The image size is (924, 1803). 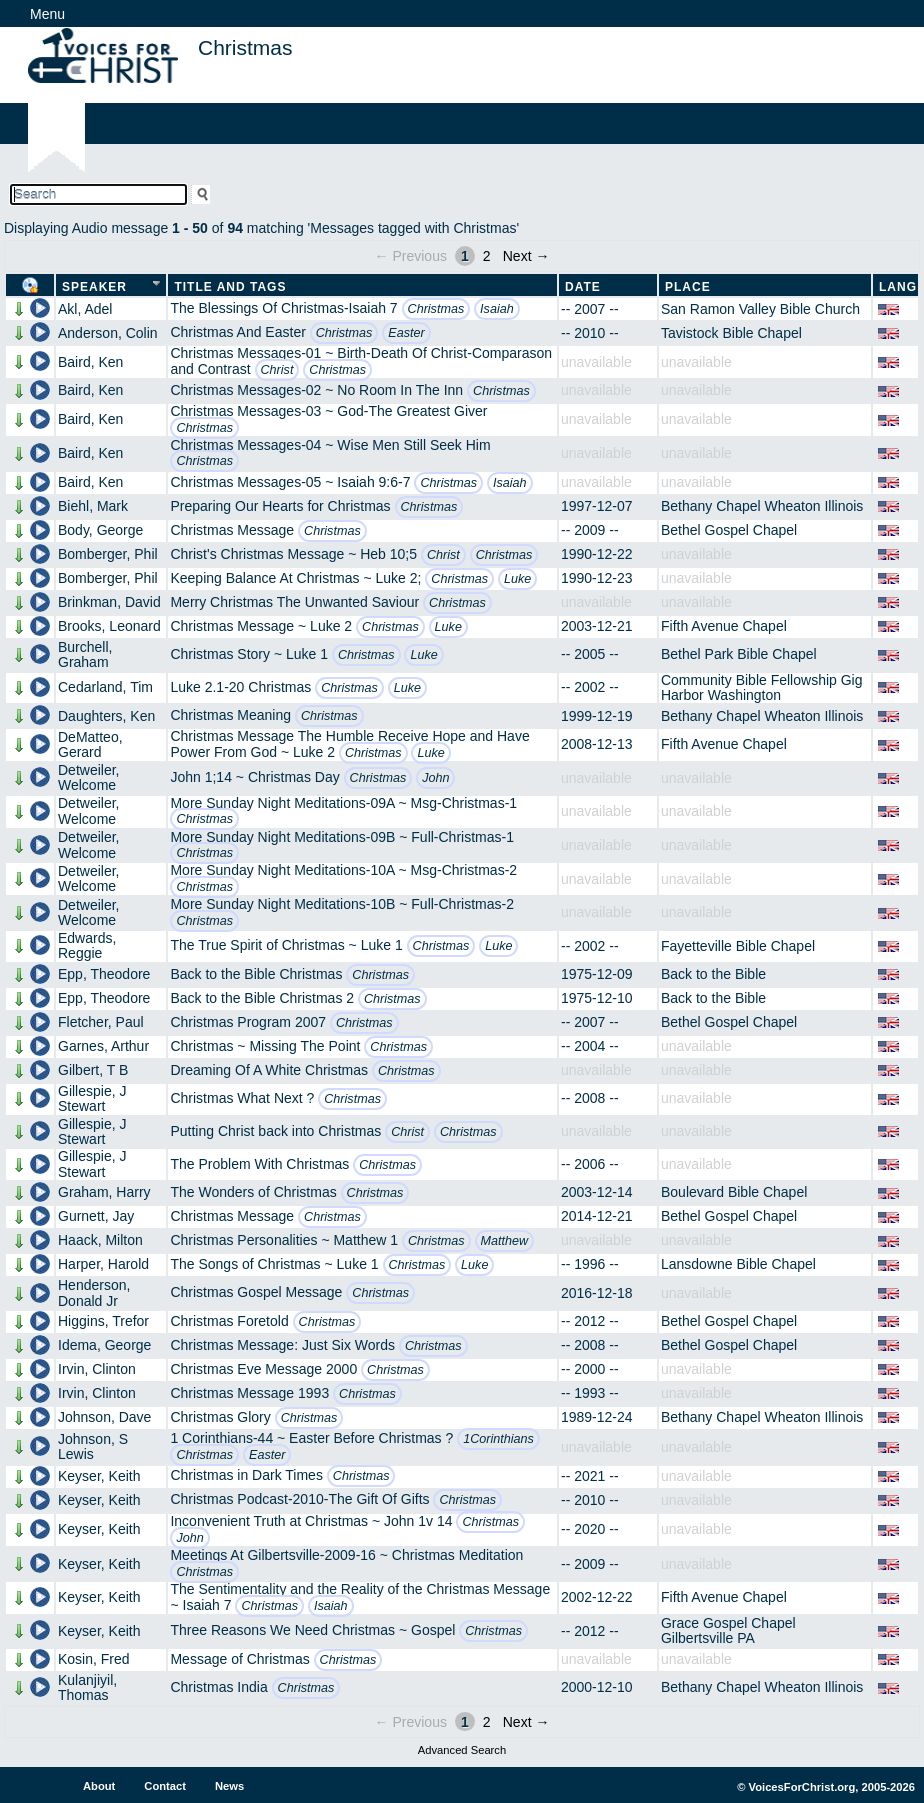 I want to click on Boulevard Bible Chapel, so click(x=734, y=1192).